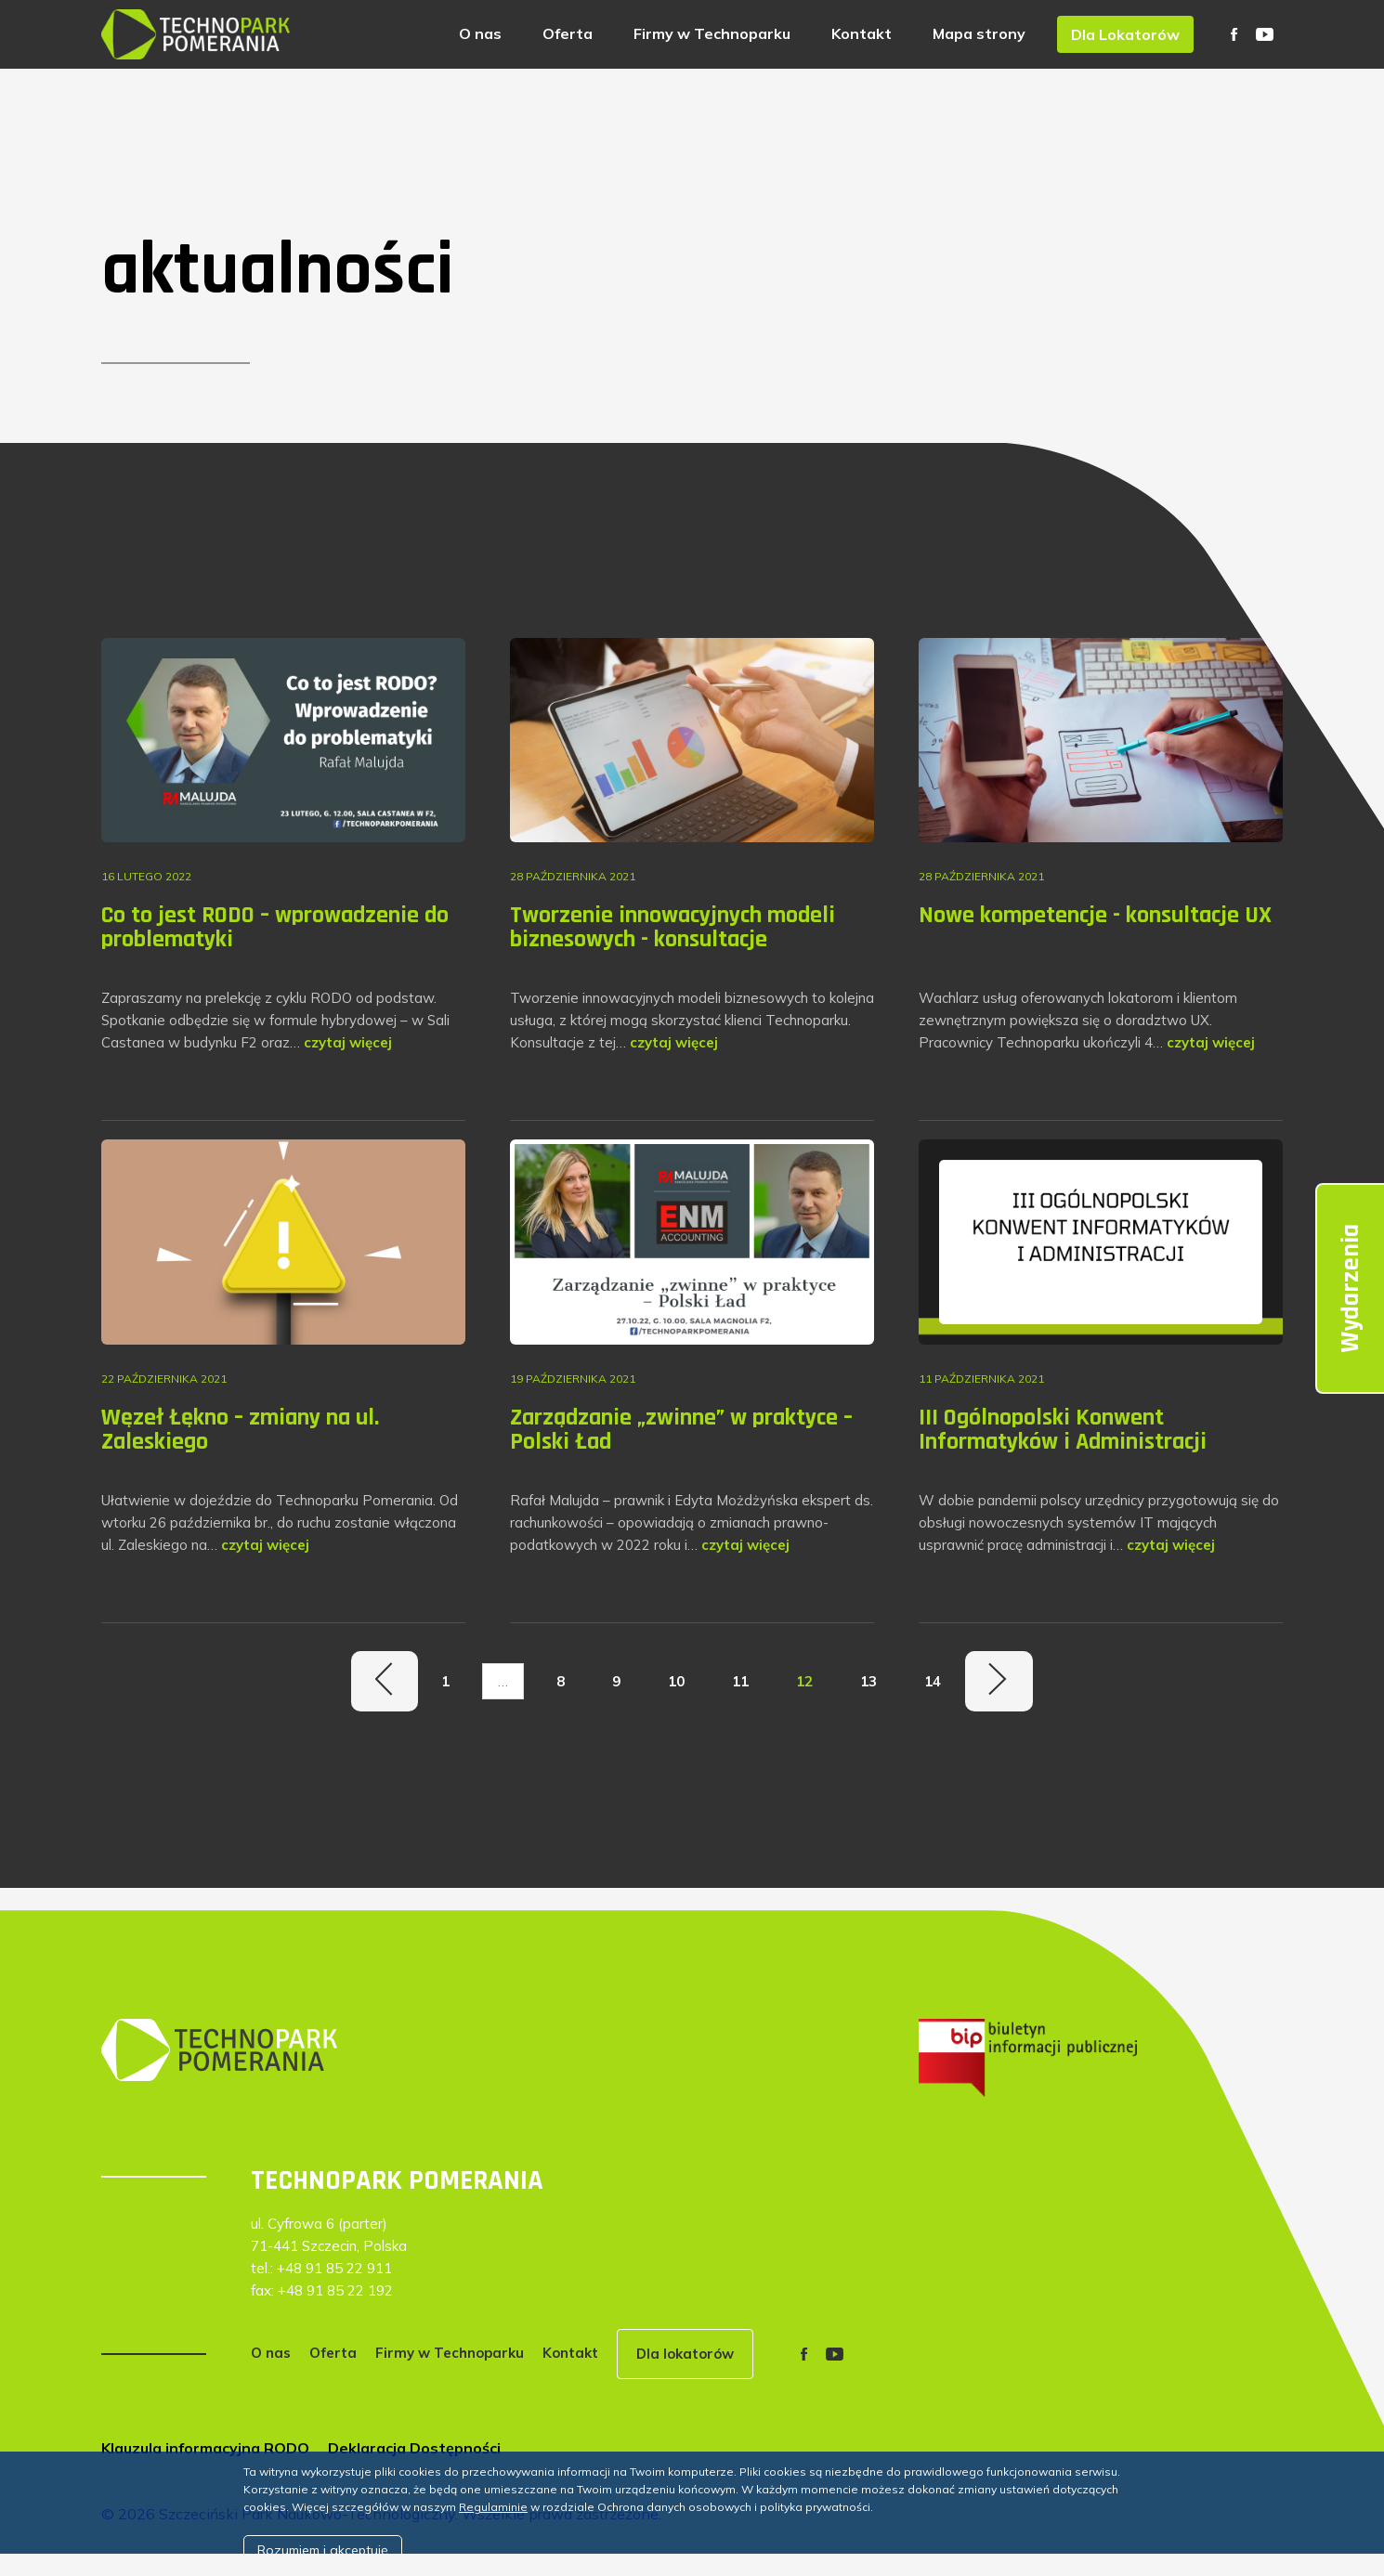  Describe the element at coordinates (1095, 915) in the screenshot. I see `Nowe kompetencje - konsultacje UX` at that location.